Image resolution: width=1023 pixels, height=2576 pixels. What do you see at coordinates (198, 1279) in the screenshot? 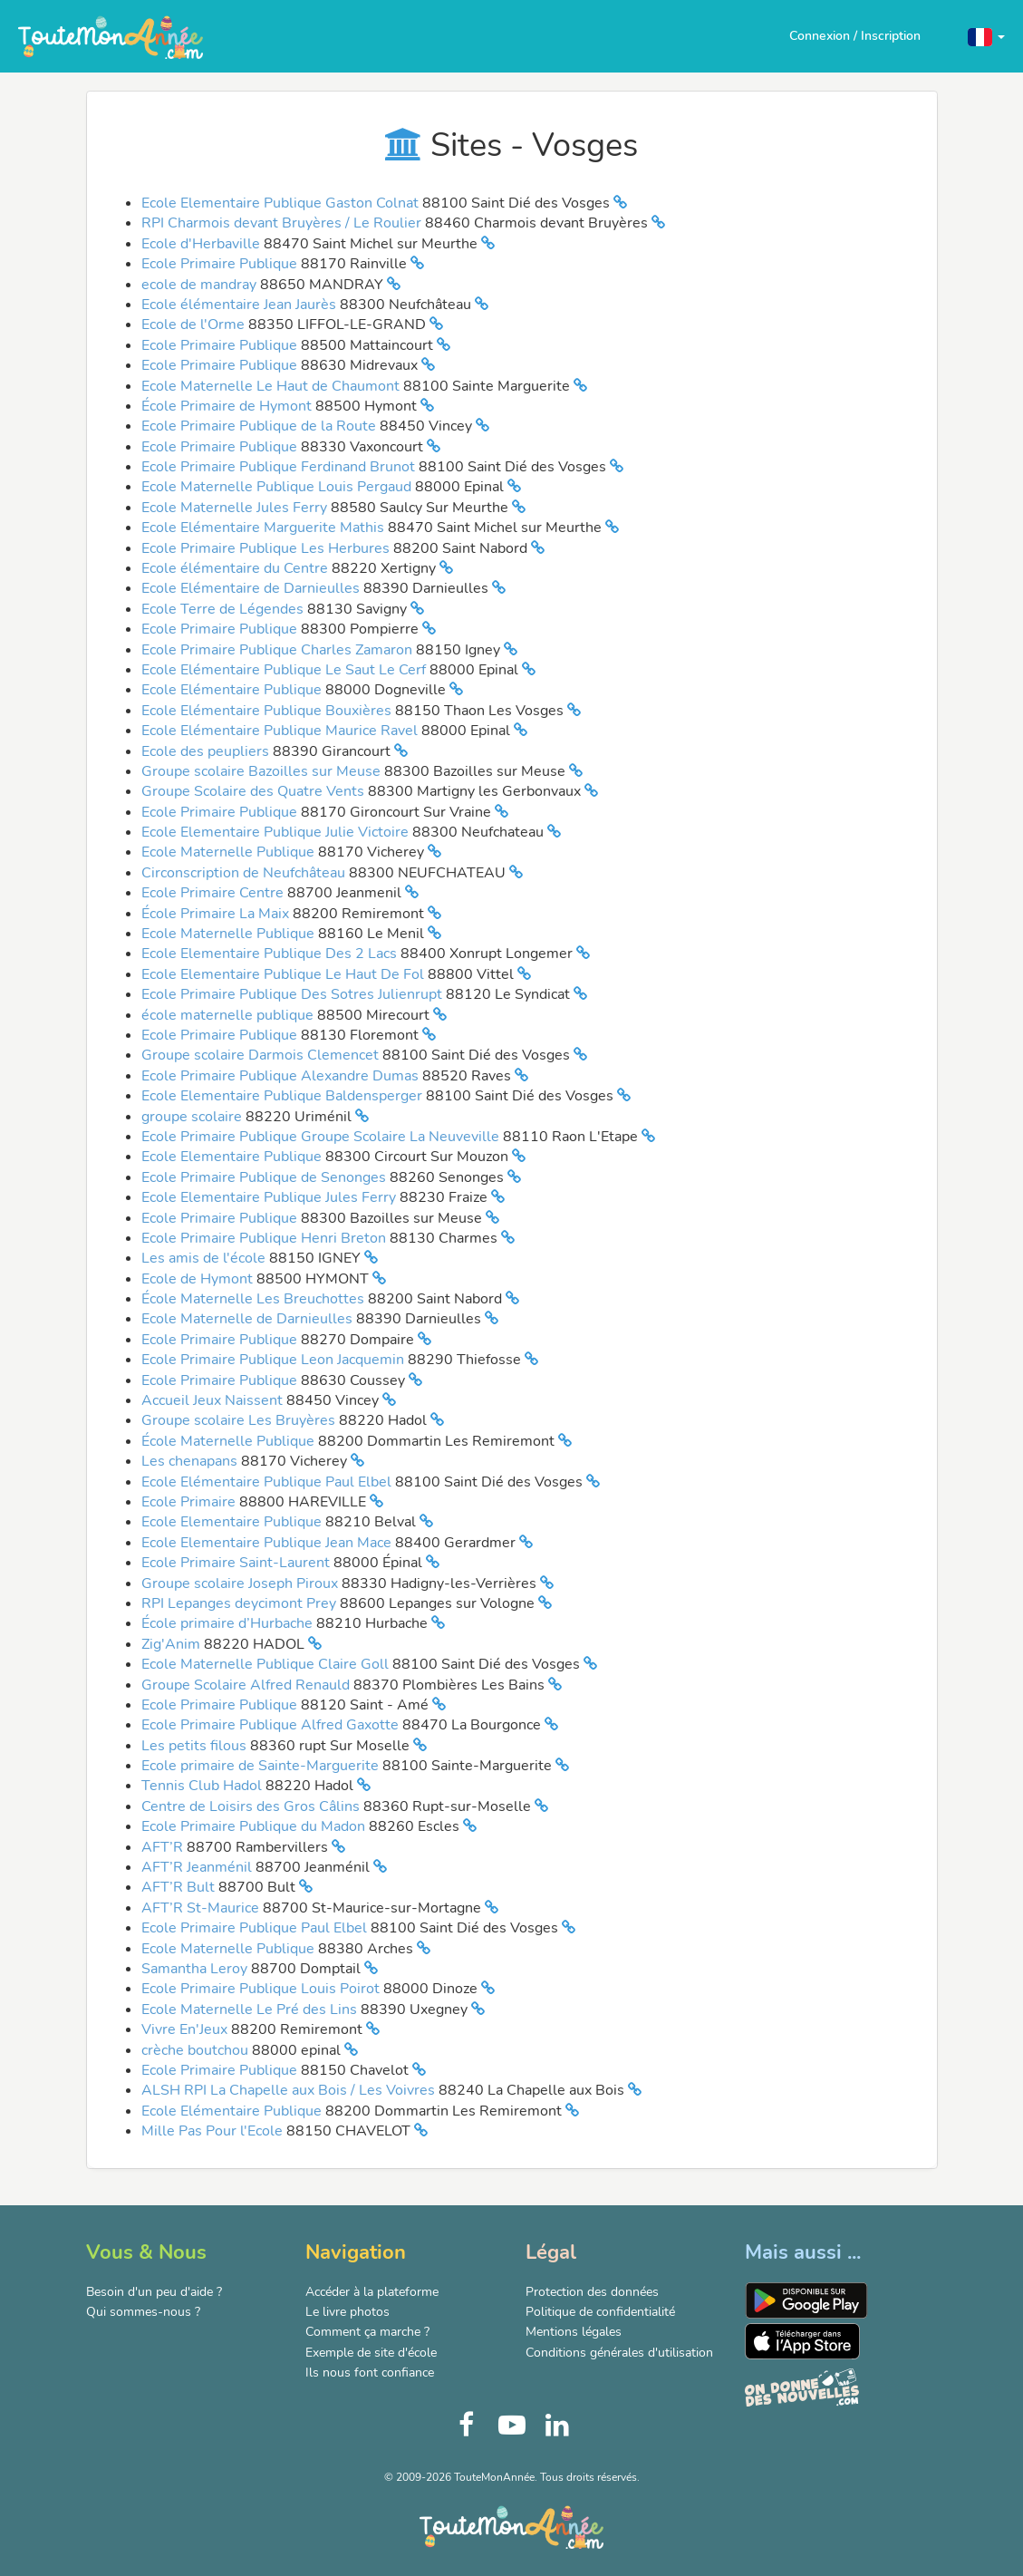
I see `Ecole de Hymont` at bounding box center [198, 1279].